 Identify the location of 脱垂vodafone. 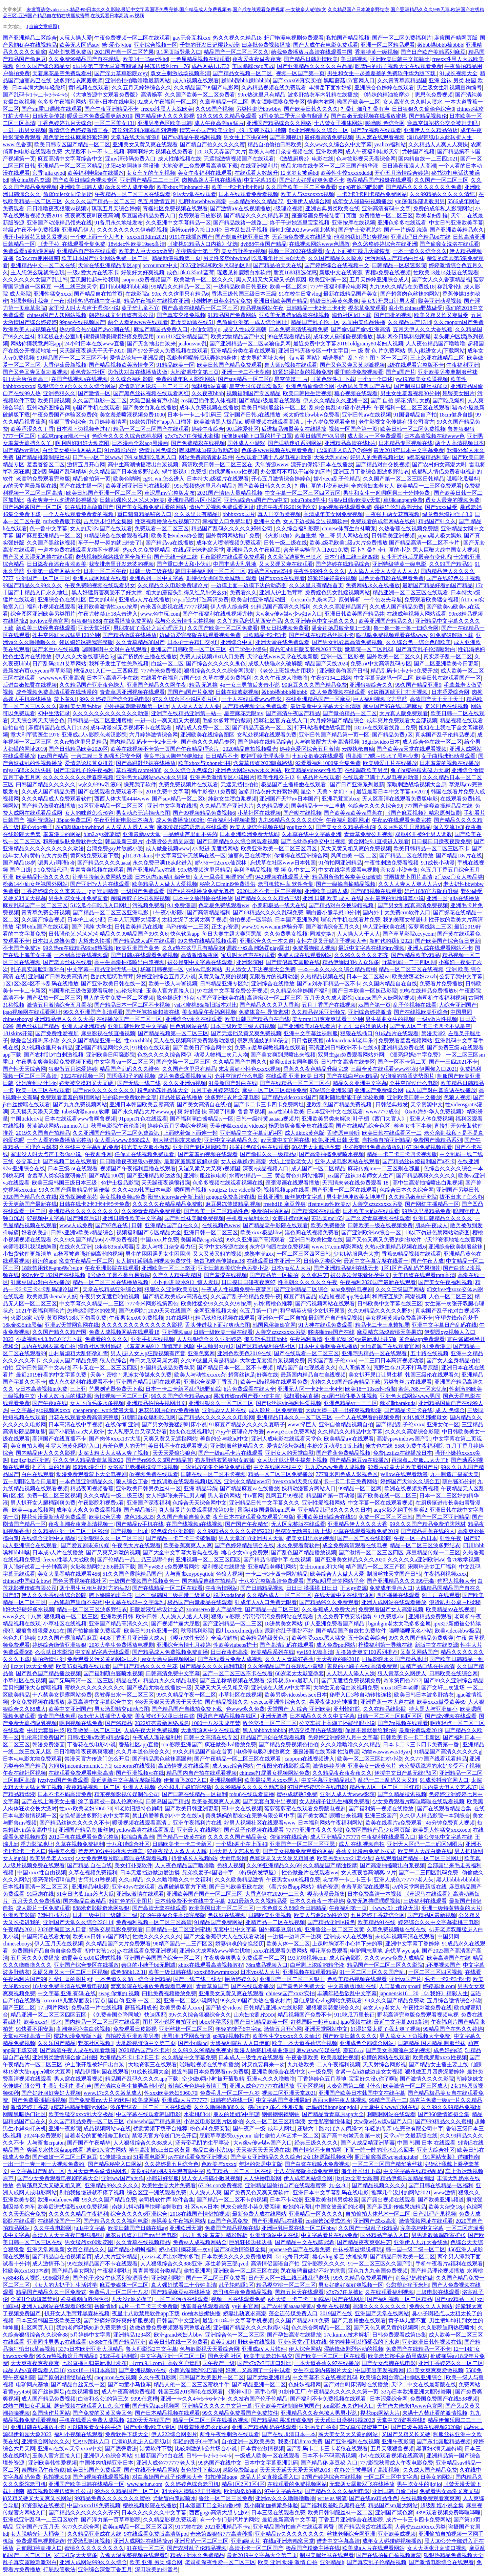
(228, 1595).